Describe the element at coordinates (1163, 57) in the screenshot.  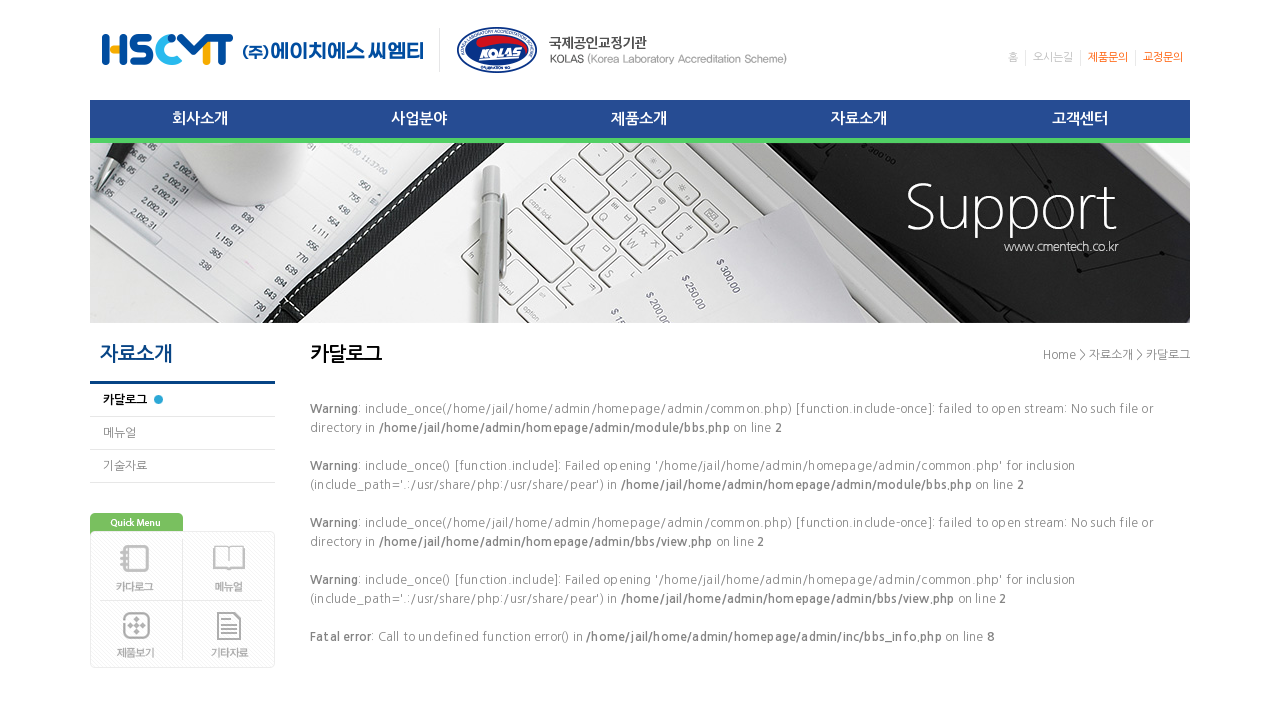
I see `교정문의` at that location.